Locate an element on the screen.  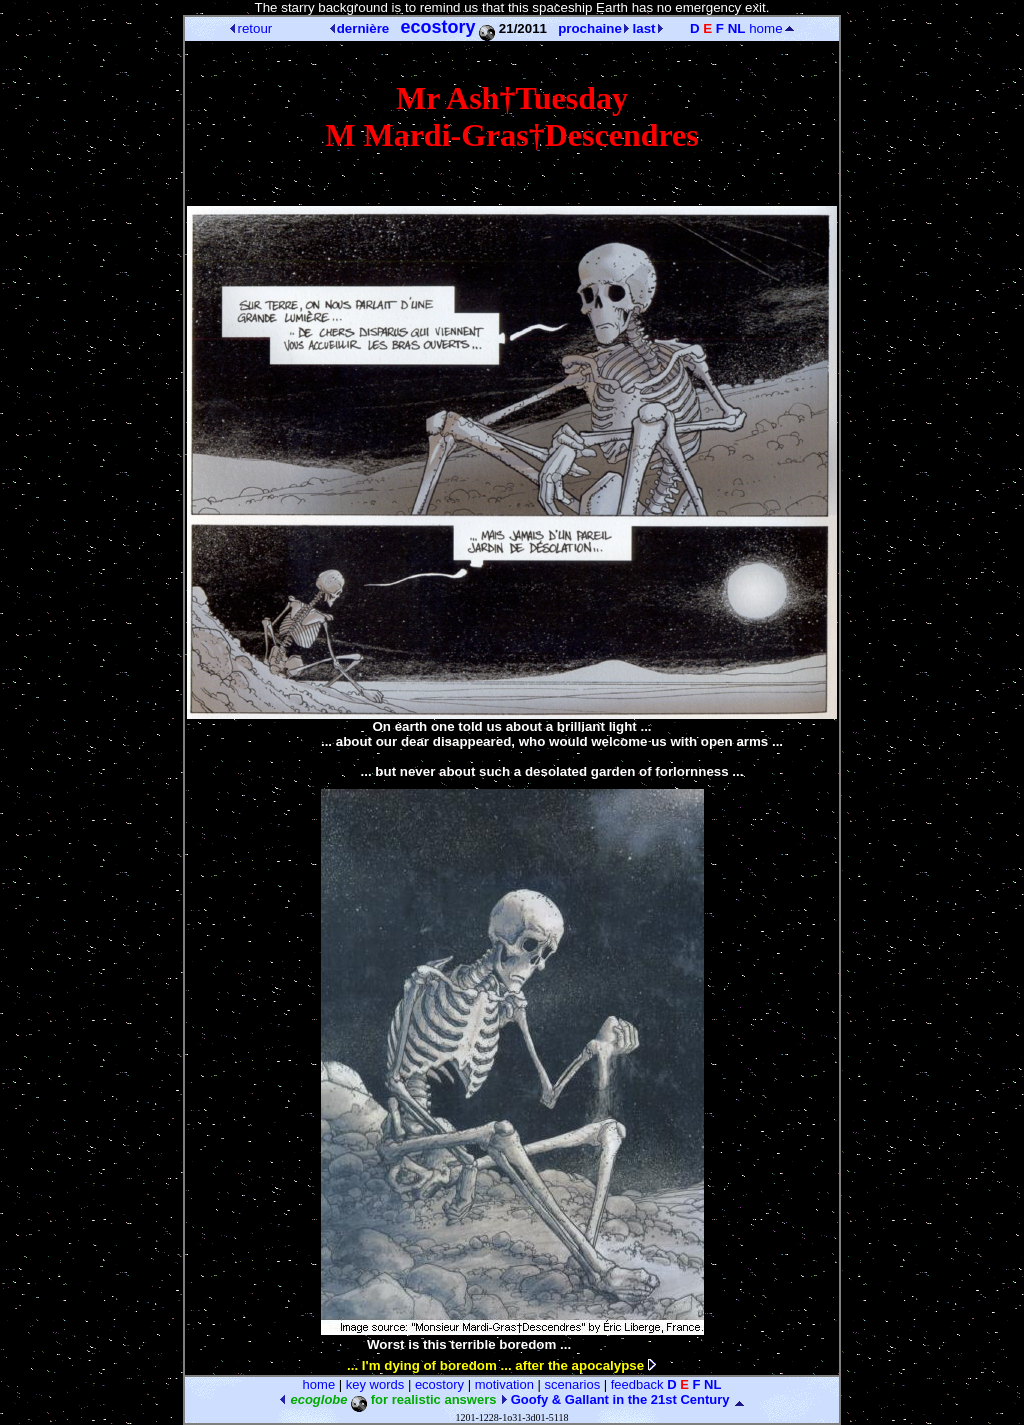
prochaine is located at coordinates (593, 28).